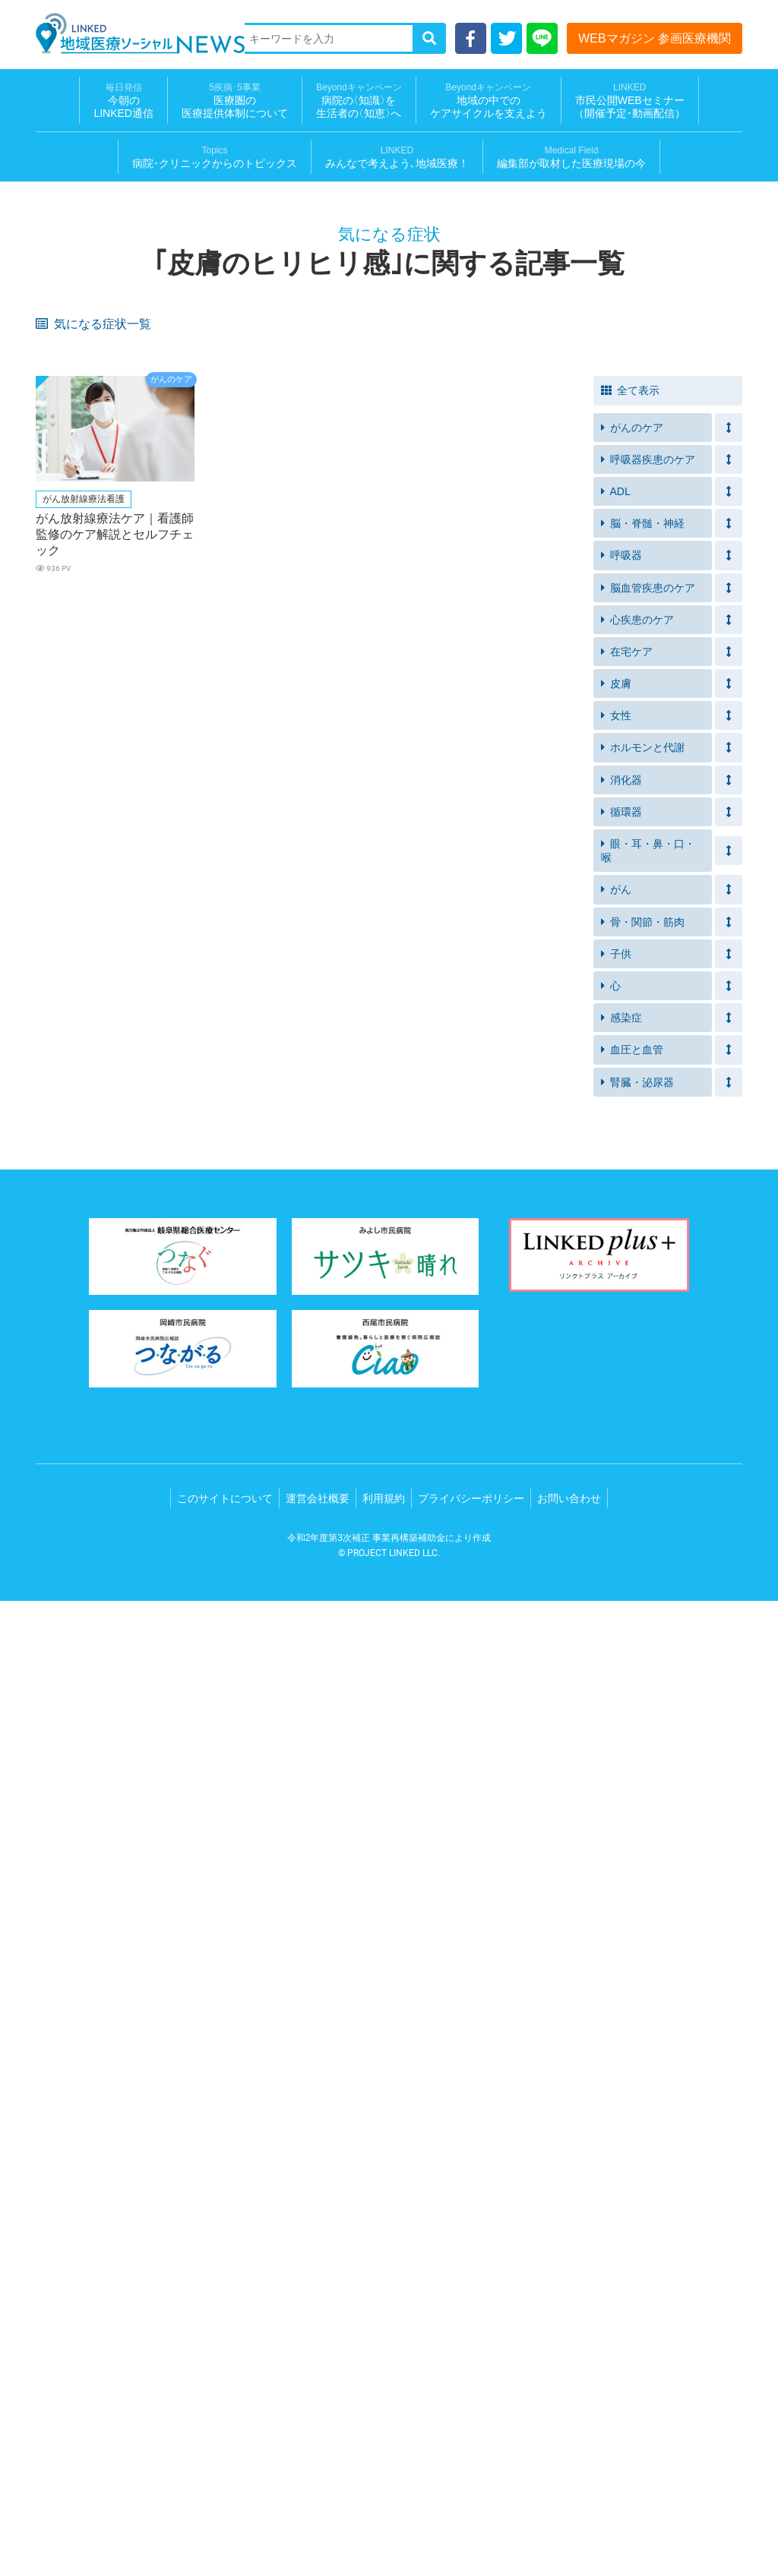  I want to click on 痰が絡んだ感じや食べ物が口の中に残る, so click(102, 844).